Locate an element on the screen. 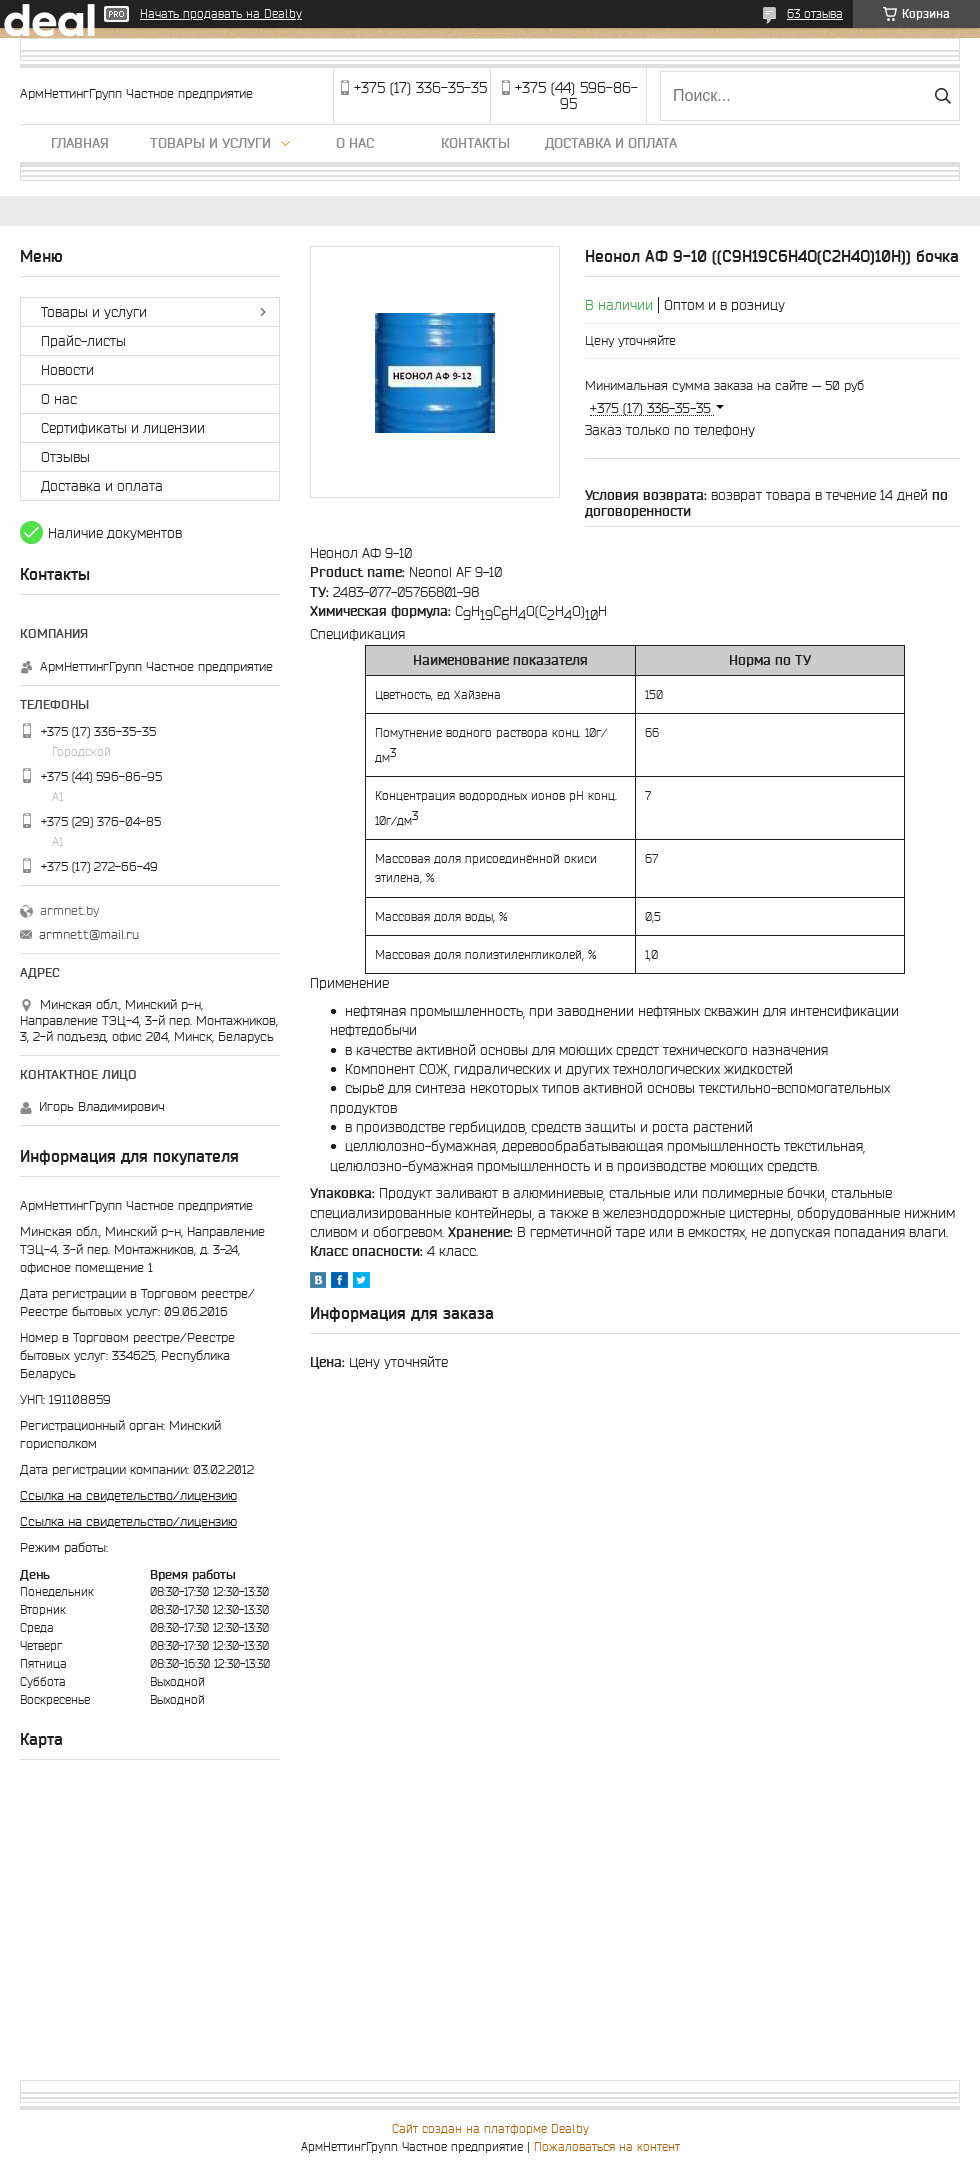 This screenshot has height=2166, width=980. Сайт создан на платформе Deal.by is located at coordinates (490, 2128).